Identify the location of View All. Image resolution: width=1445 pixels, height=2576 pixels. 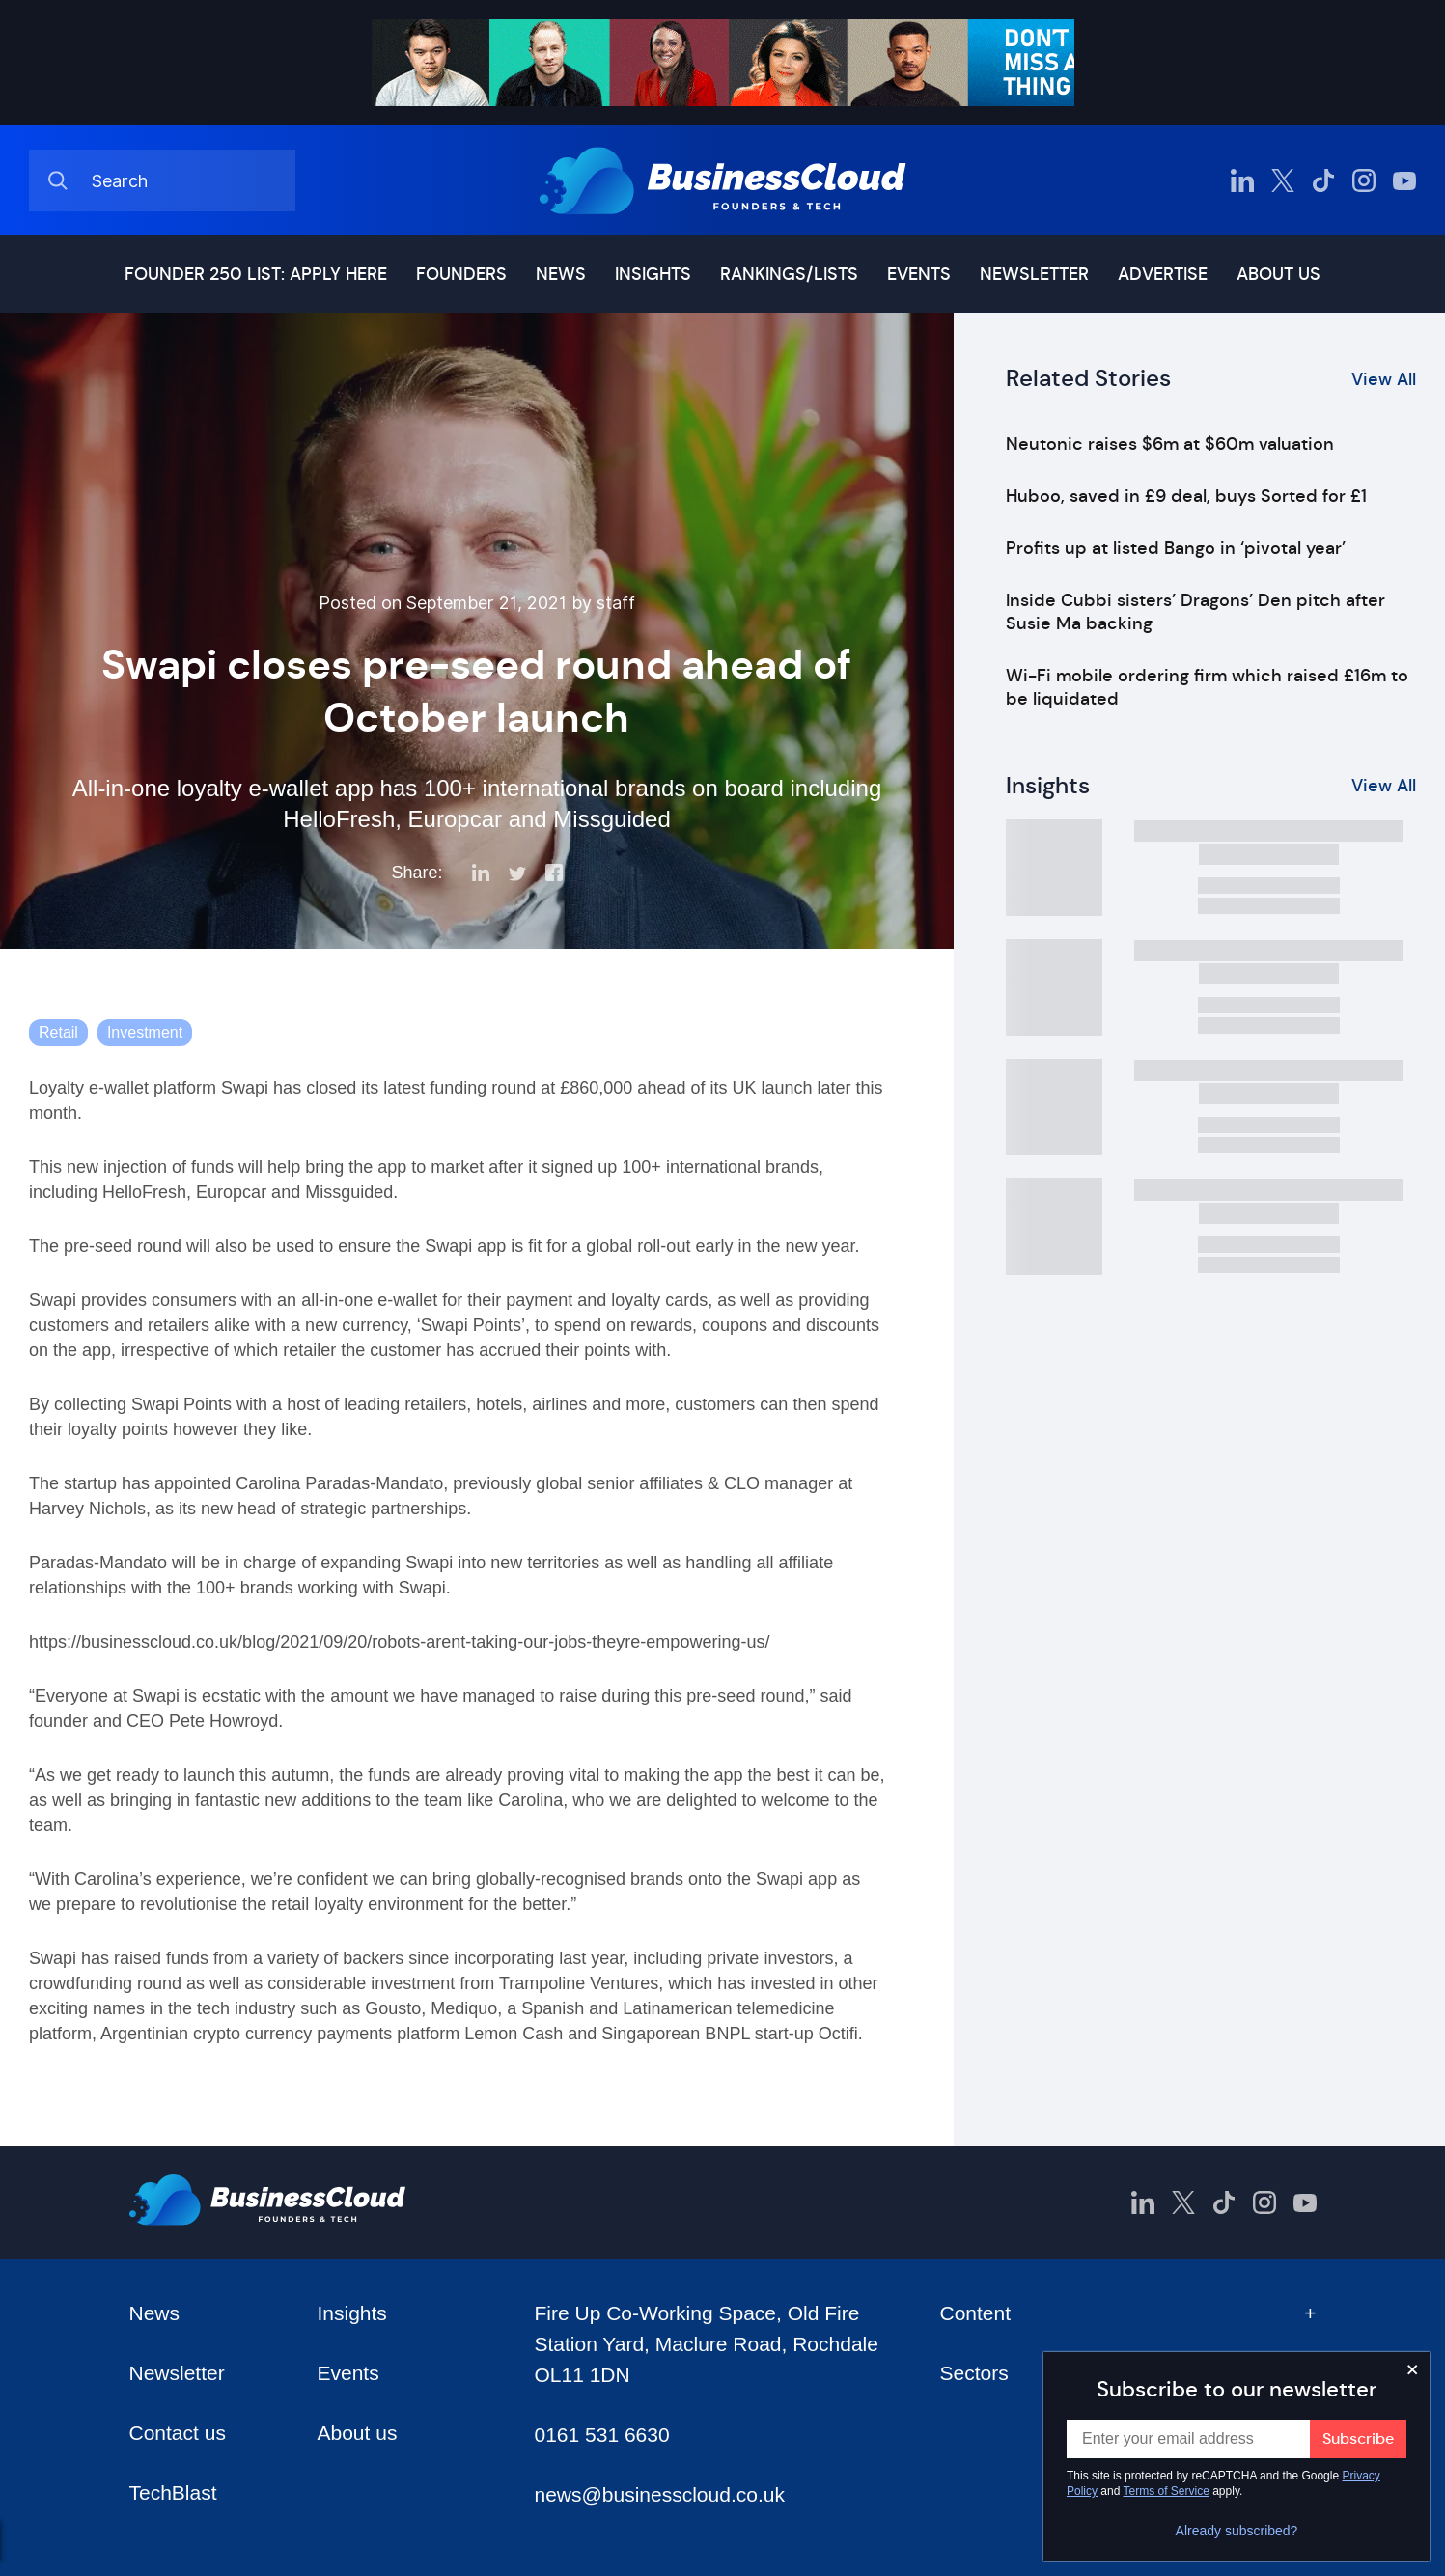
(1383, 379).